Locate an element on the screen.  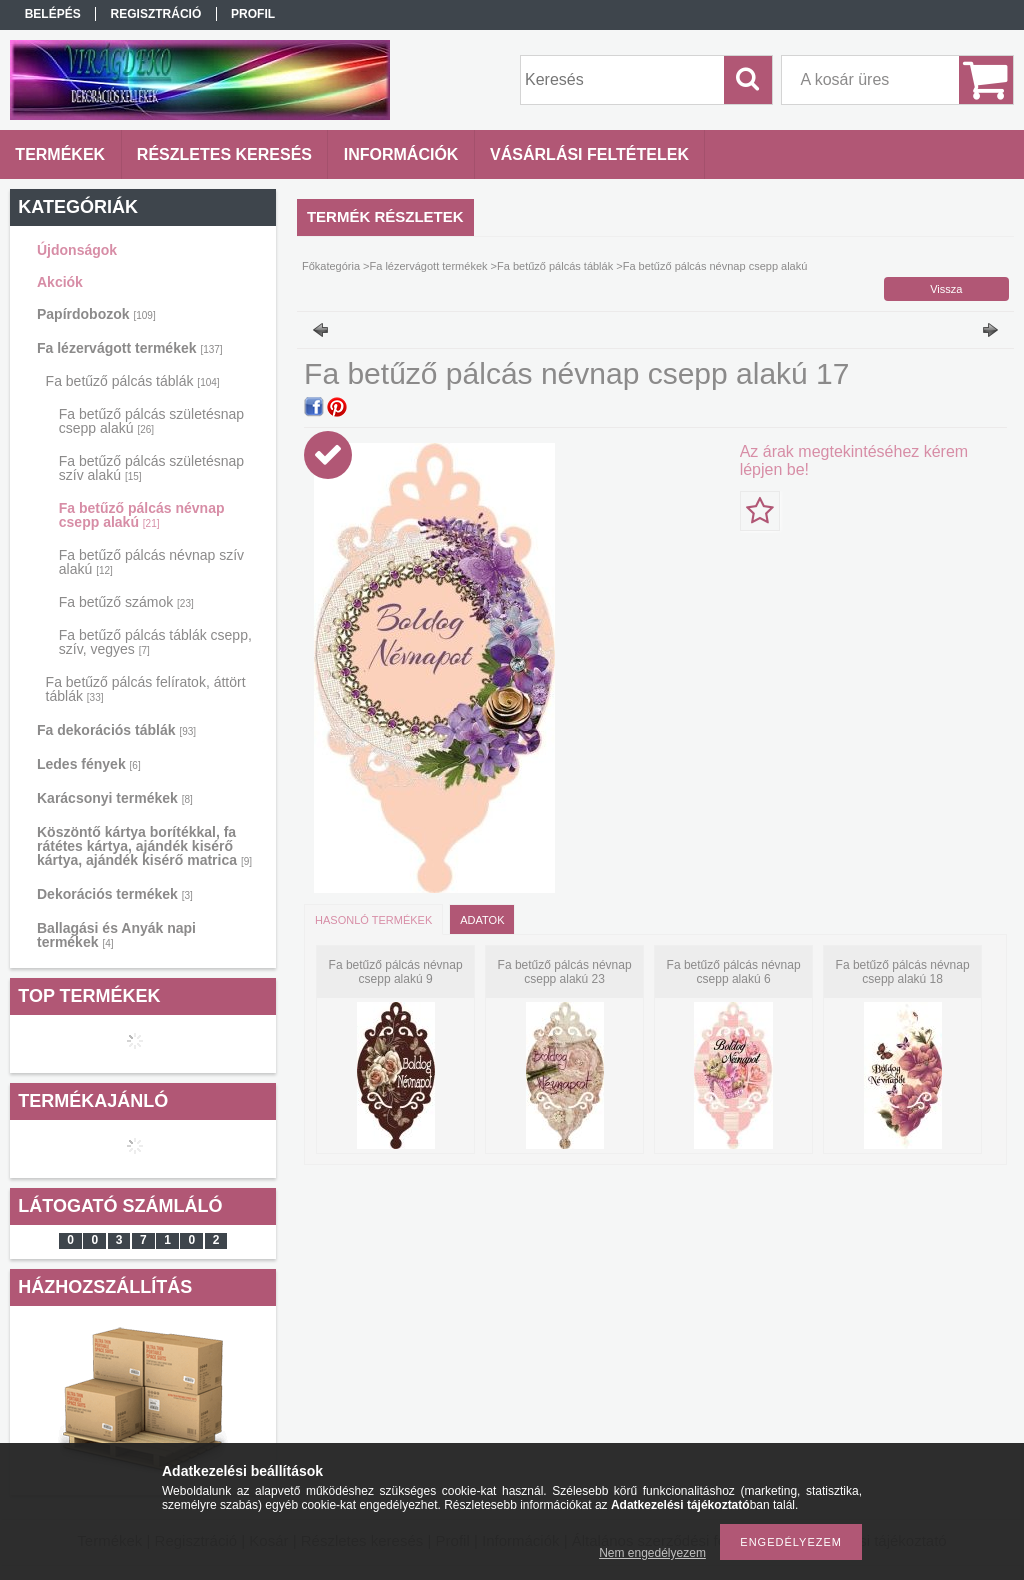
Nem engedélyezem is located at coordinates (652, 1553).